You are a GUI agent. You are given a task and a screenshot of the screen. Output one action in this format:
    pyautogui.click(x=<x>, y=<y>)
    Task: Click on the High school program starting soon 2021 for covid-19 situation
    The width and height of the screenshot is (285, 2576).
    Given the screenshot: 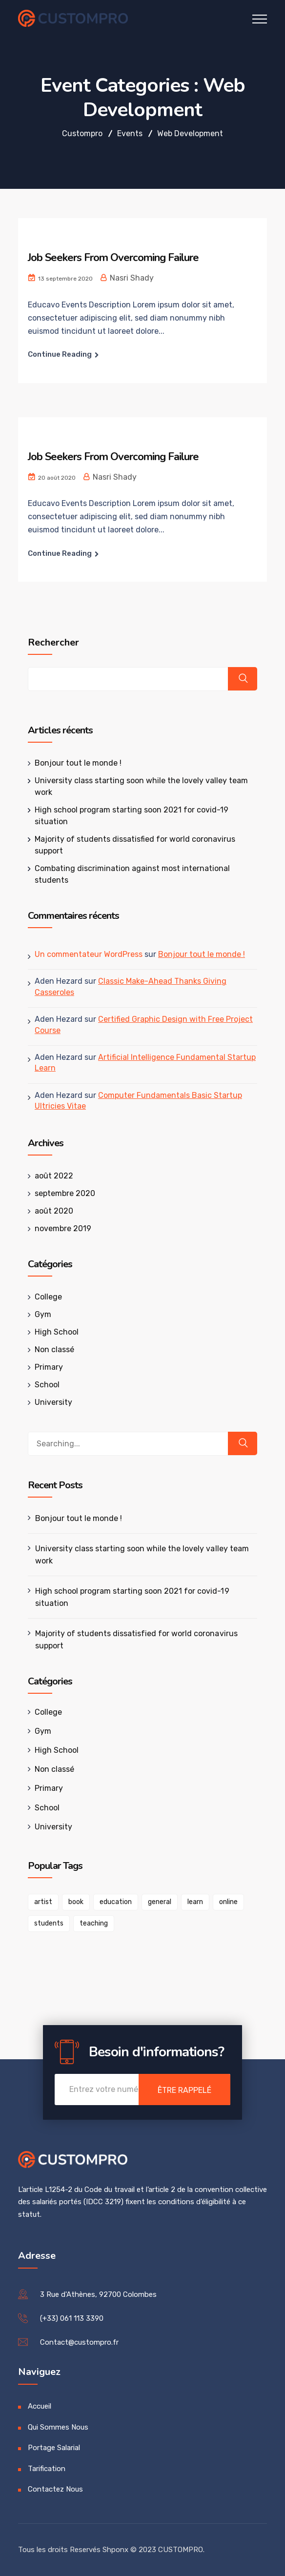 What is the action you would take?
    pyautogui.click(x=132, y=1597)
    